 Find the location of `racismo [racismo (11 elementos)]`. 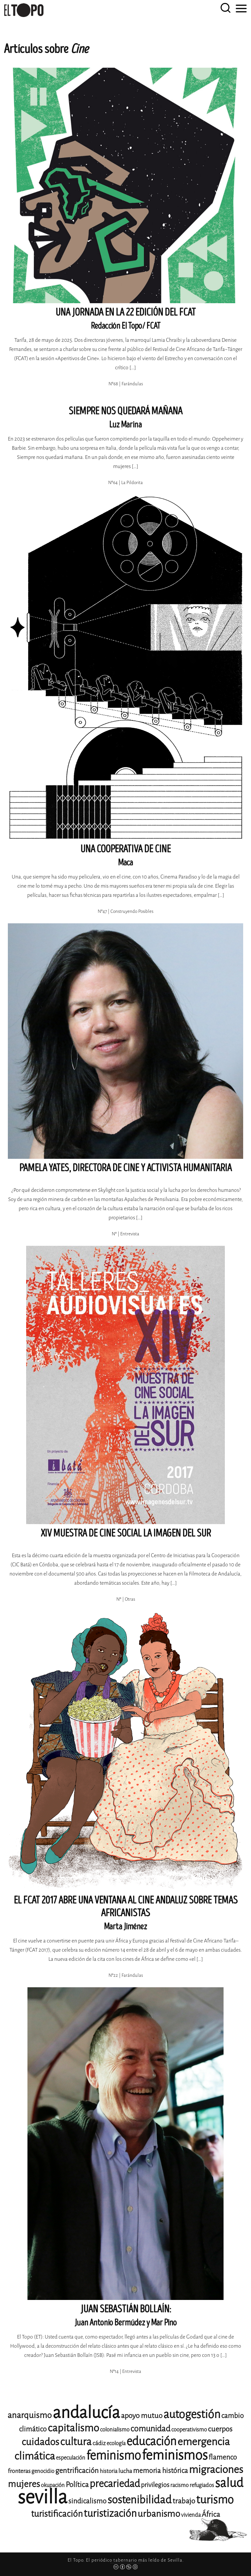

racismo [racismo (11 elementos)] is located at coordinates (179, 2485).